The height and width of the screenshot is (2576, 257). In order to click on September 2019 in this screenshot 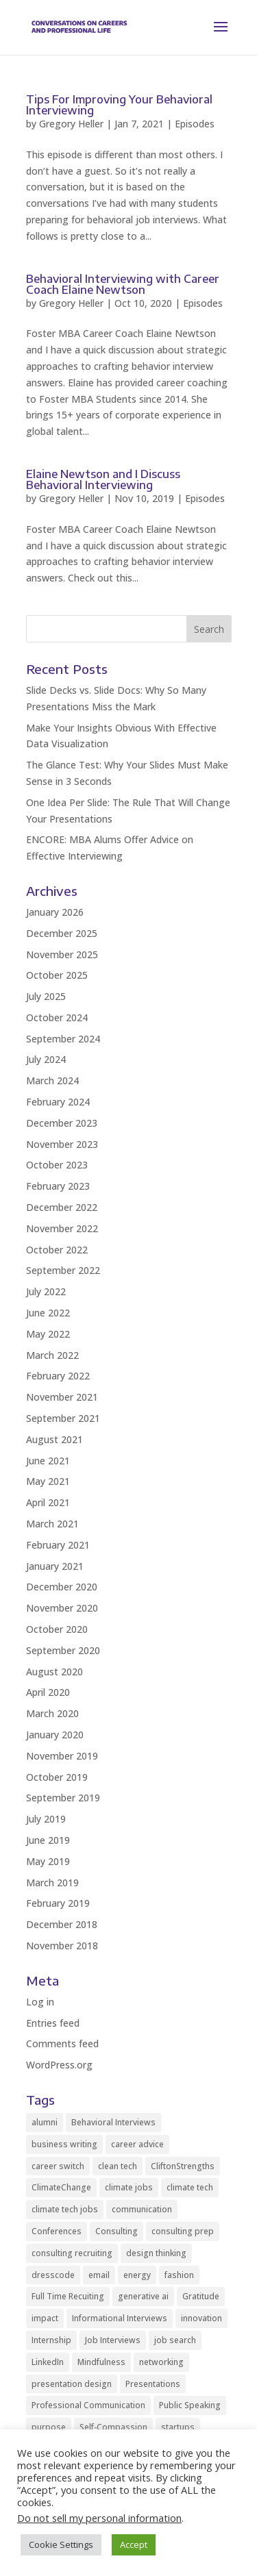, I will do `click(63, 1797)`.